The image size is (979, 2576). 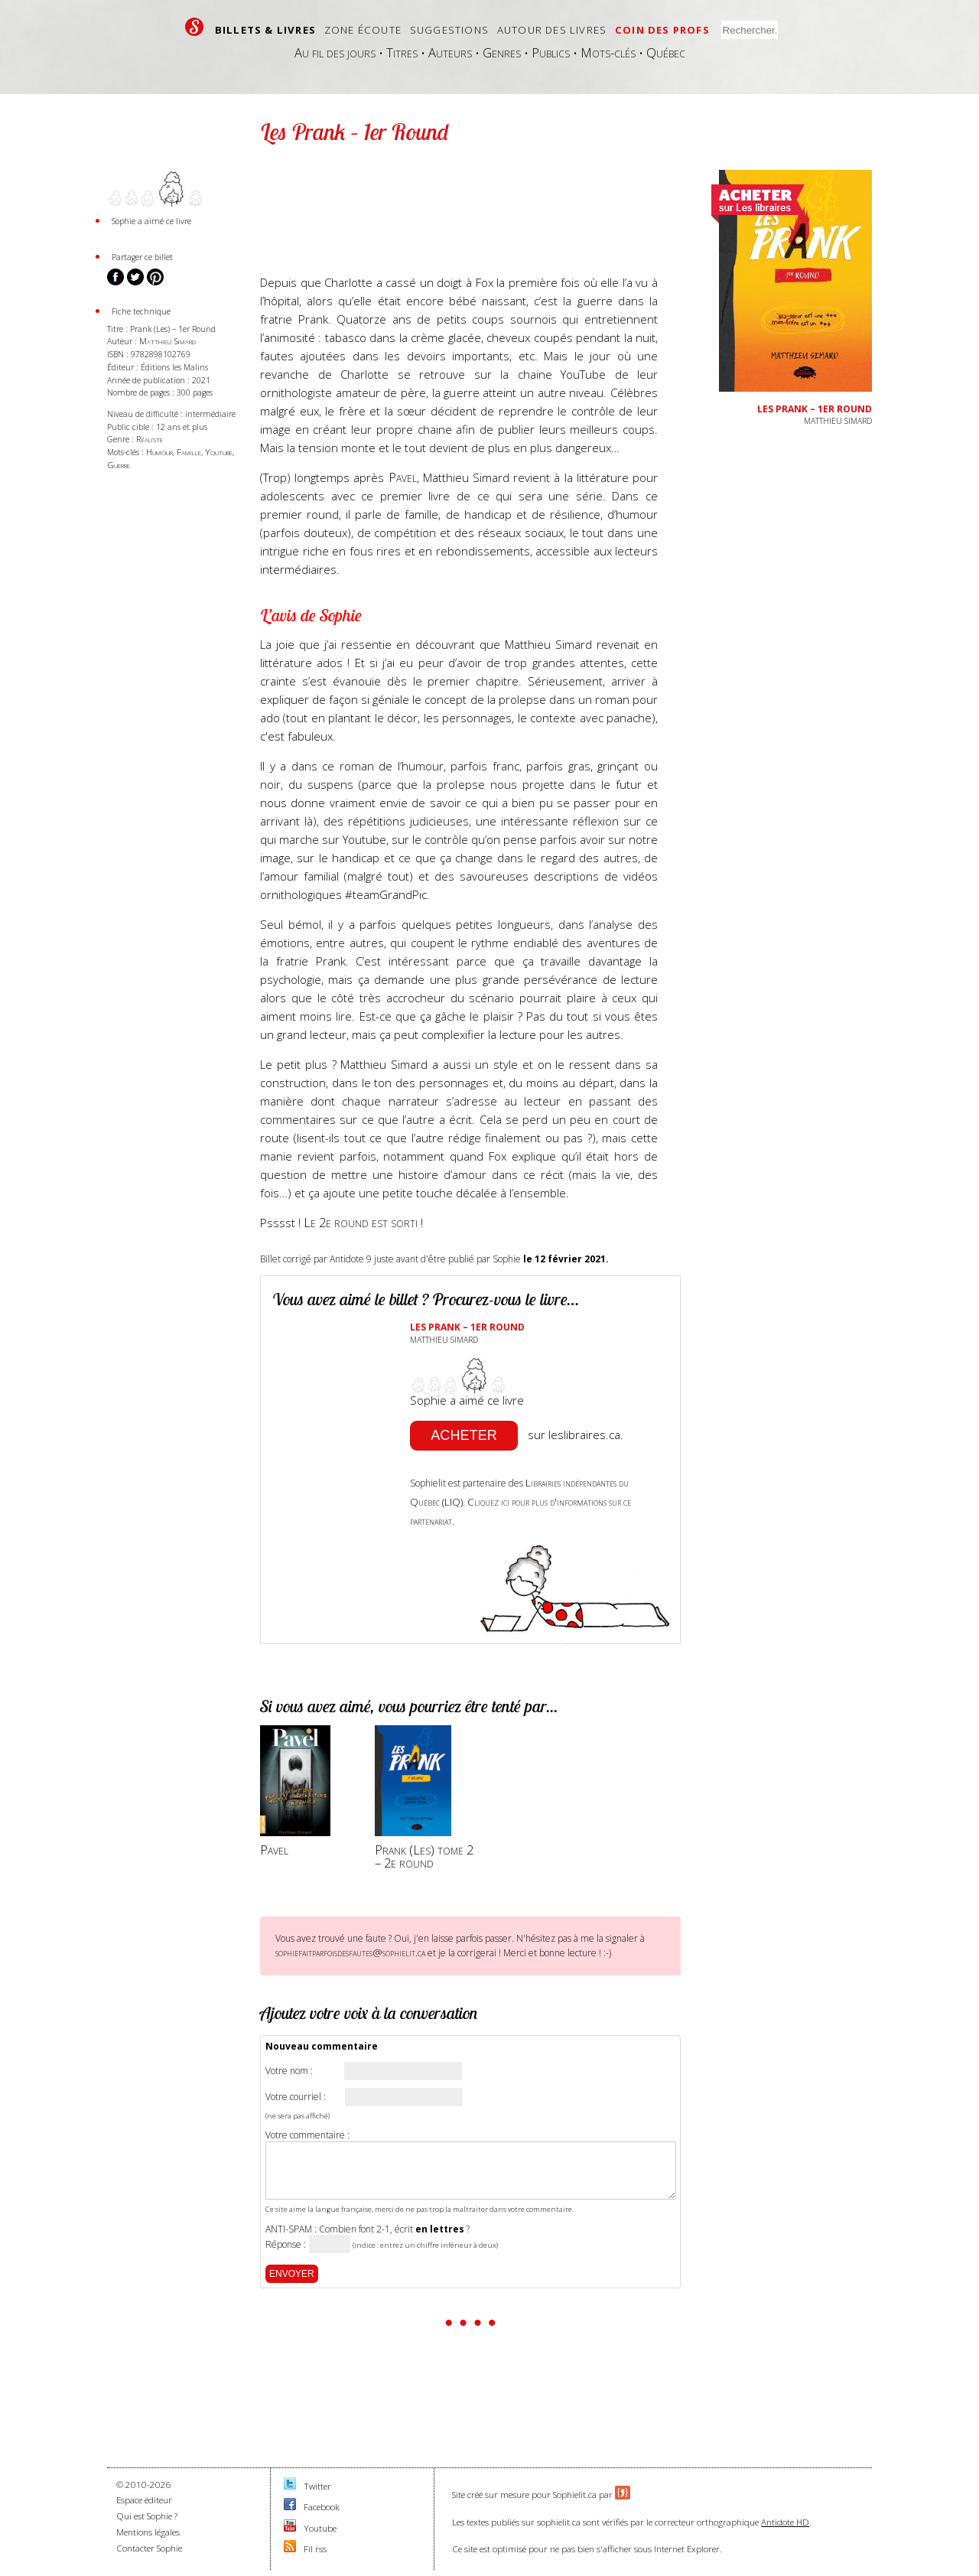 I want to click on Facebook, so click(x=322, y=2506).